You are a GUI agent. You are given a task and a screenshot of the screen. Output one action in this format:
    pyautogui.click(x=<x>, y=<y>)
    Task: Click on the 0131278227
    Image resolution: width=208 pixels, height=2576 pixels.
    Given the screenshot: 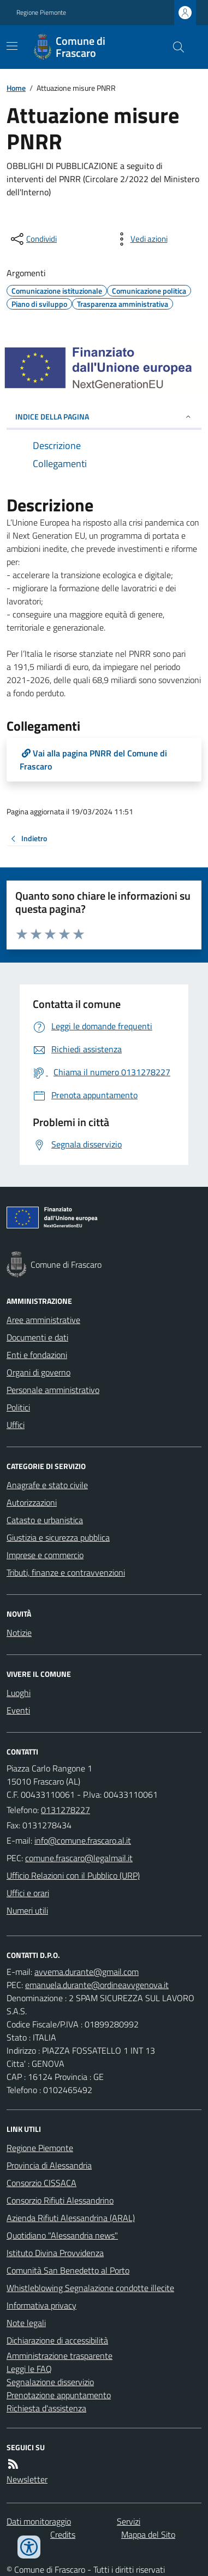 What is the action you would take?
    pyautogui.click(x=65, y=1809)
    